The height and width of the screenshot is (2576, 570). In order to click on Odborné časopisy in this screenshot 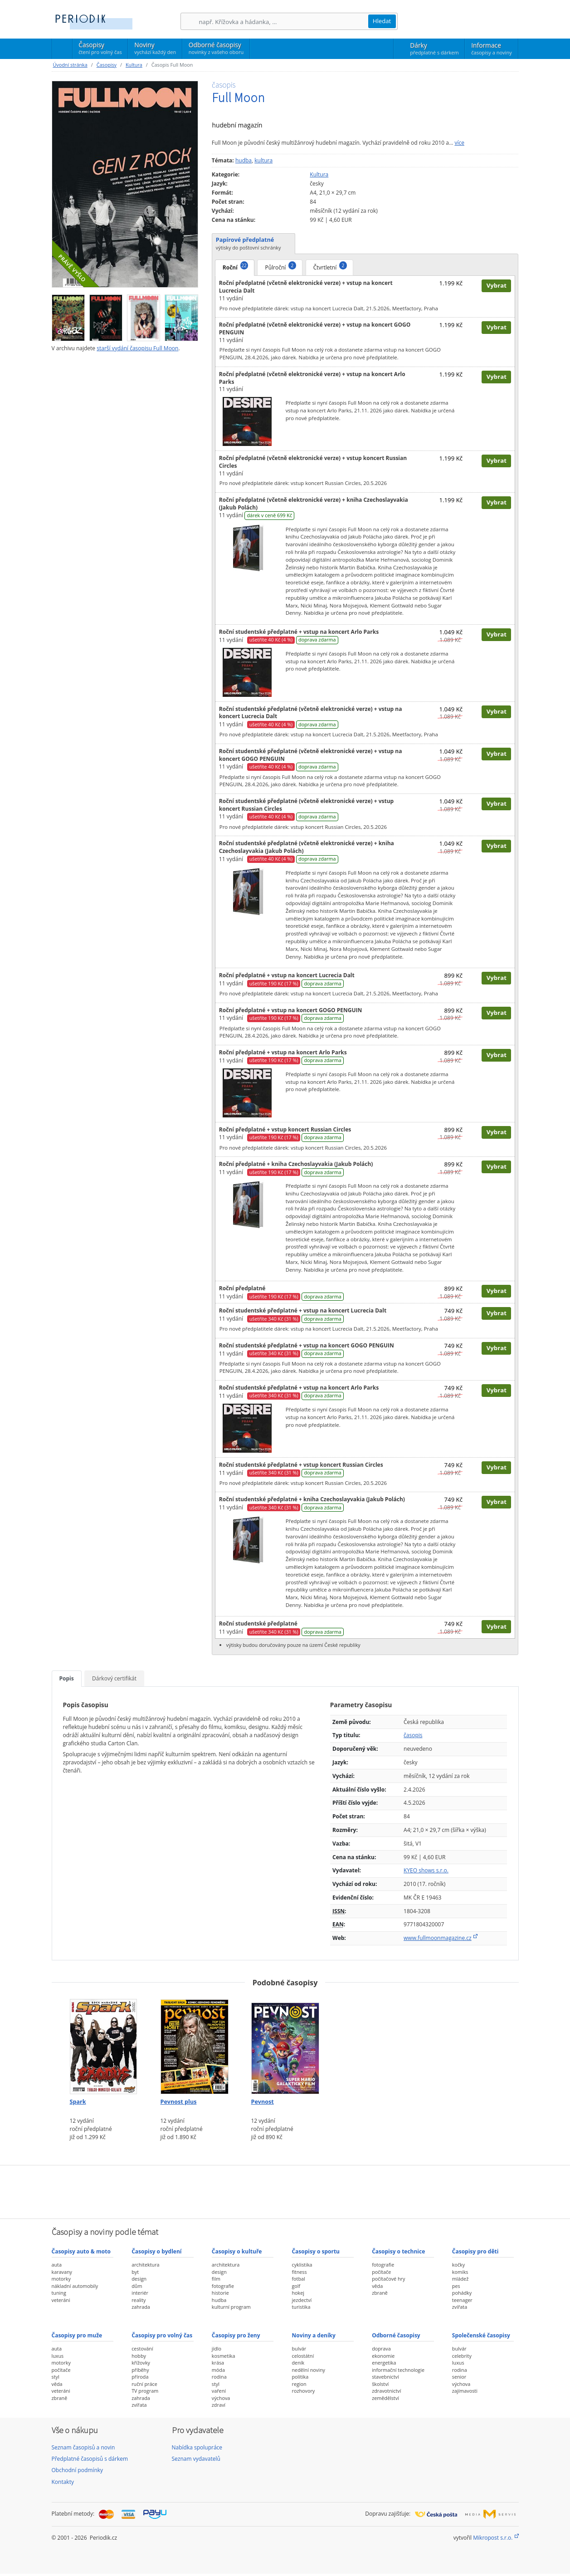, I will do `click(216, 48)`.